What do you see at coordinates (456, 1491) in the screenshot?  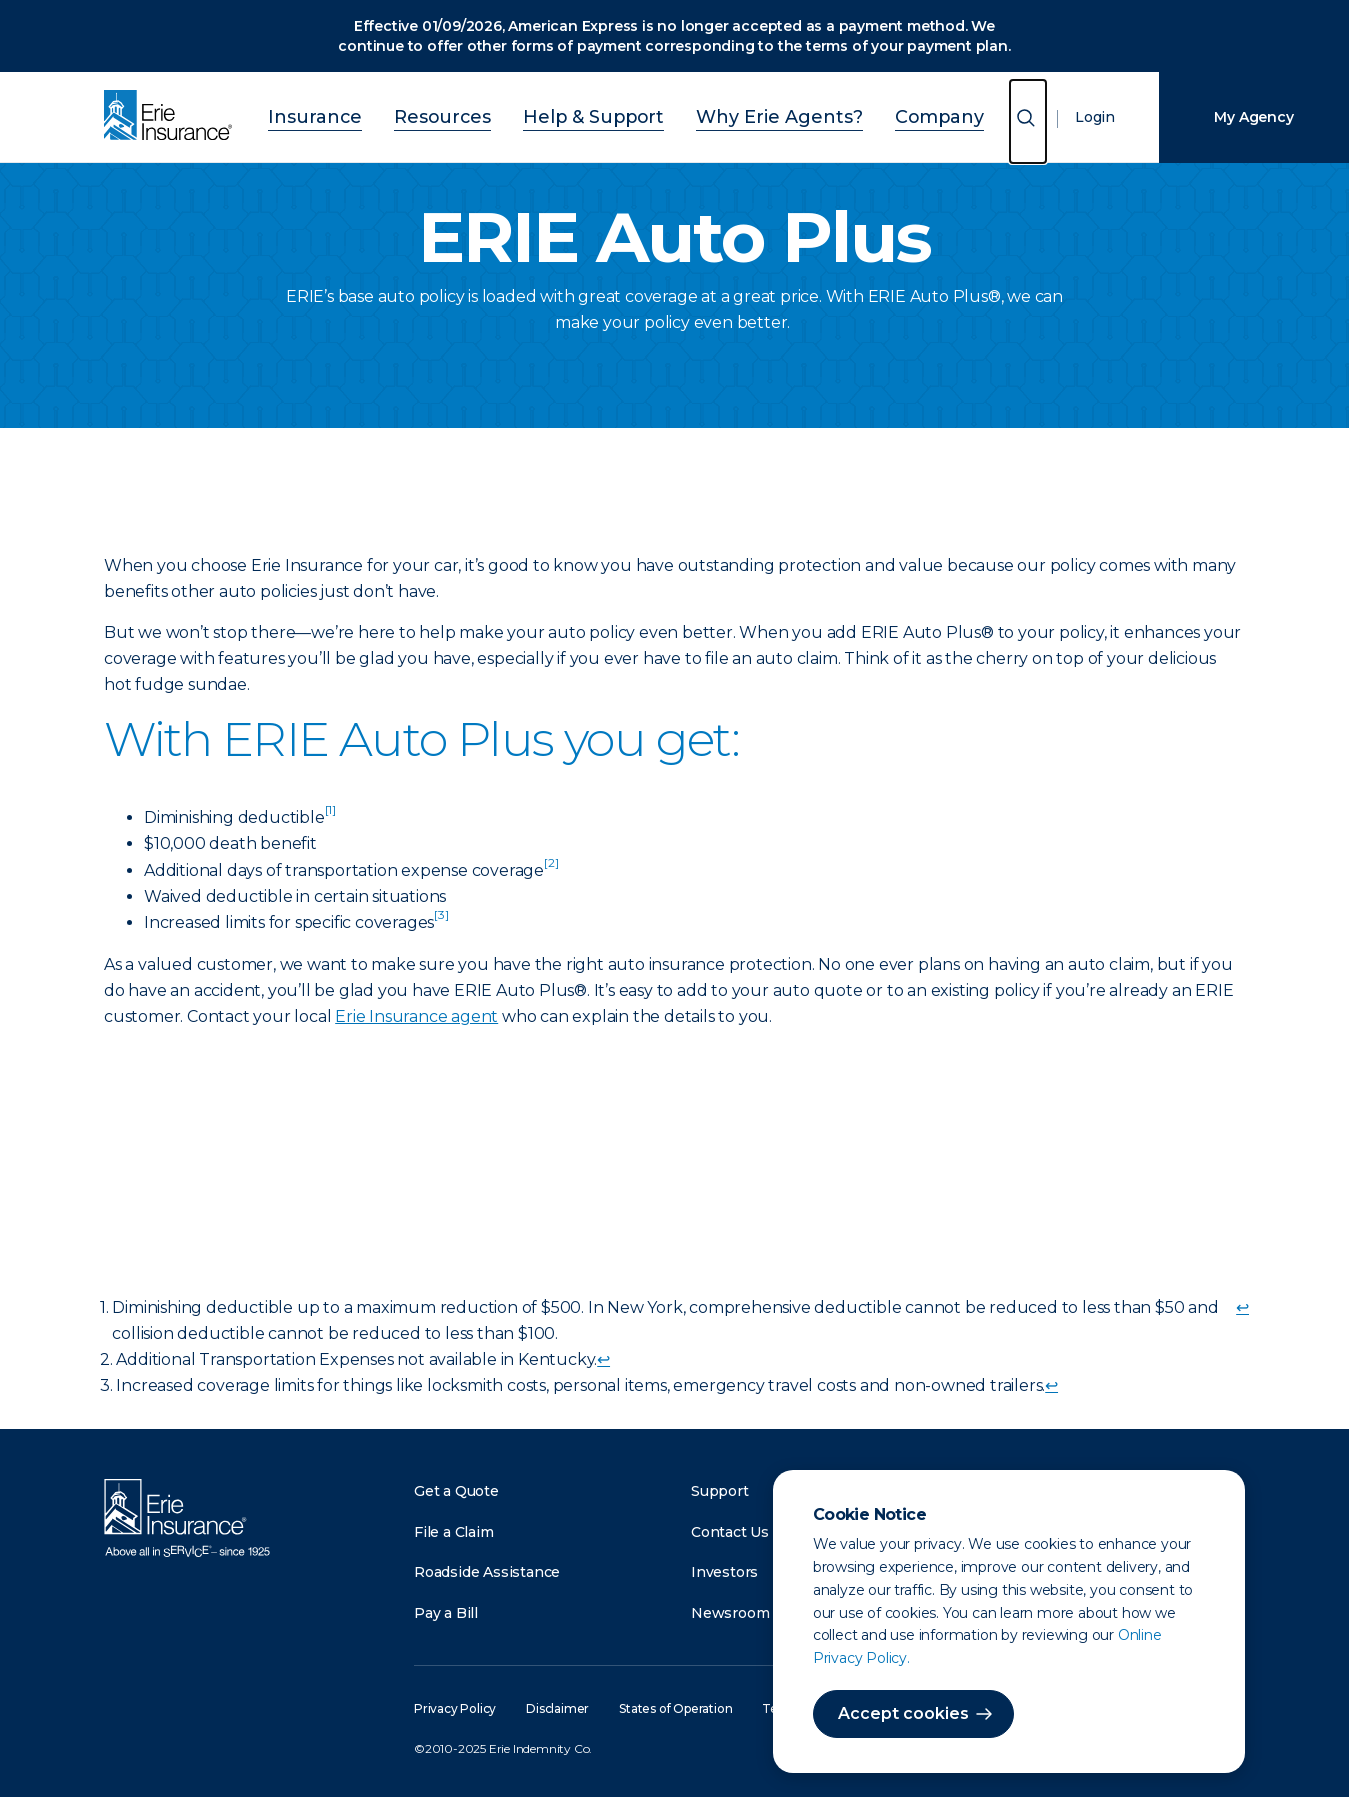 I see `Get a Quote` at bounding box center [456, 1491].